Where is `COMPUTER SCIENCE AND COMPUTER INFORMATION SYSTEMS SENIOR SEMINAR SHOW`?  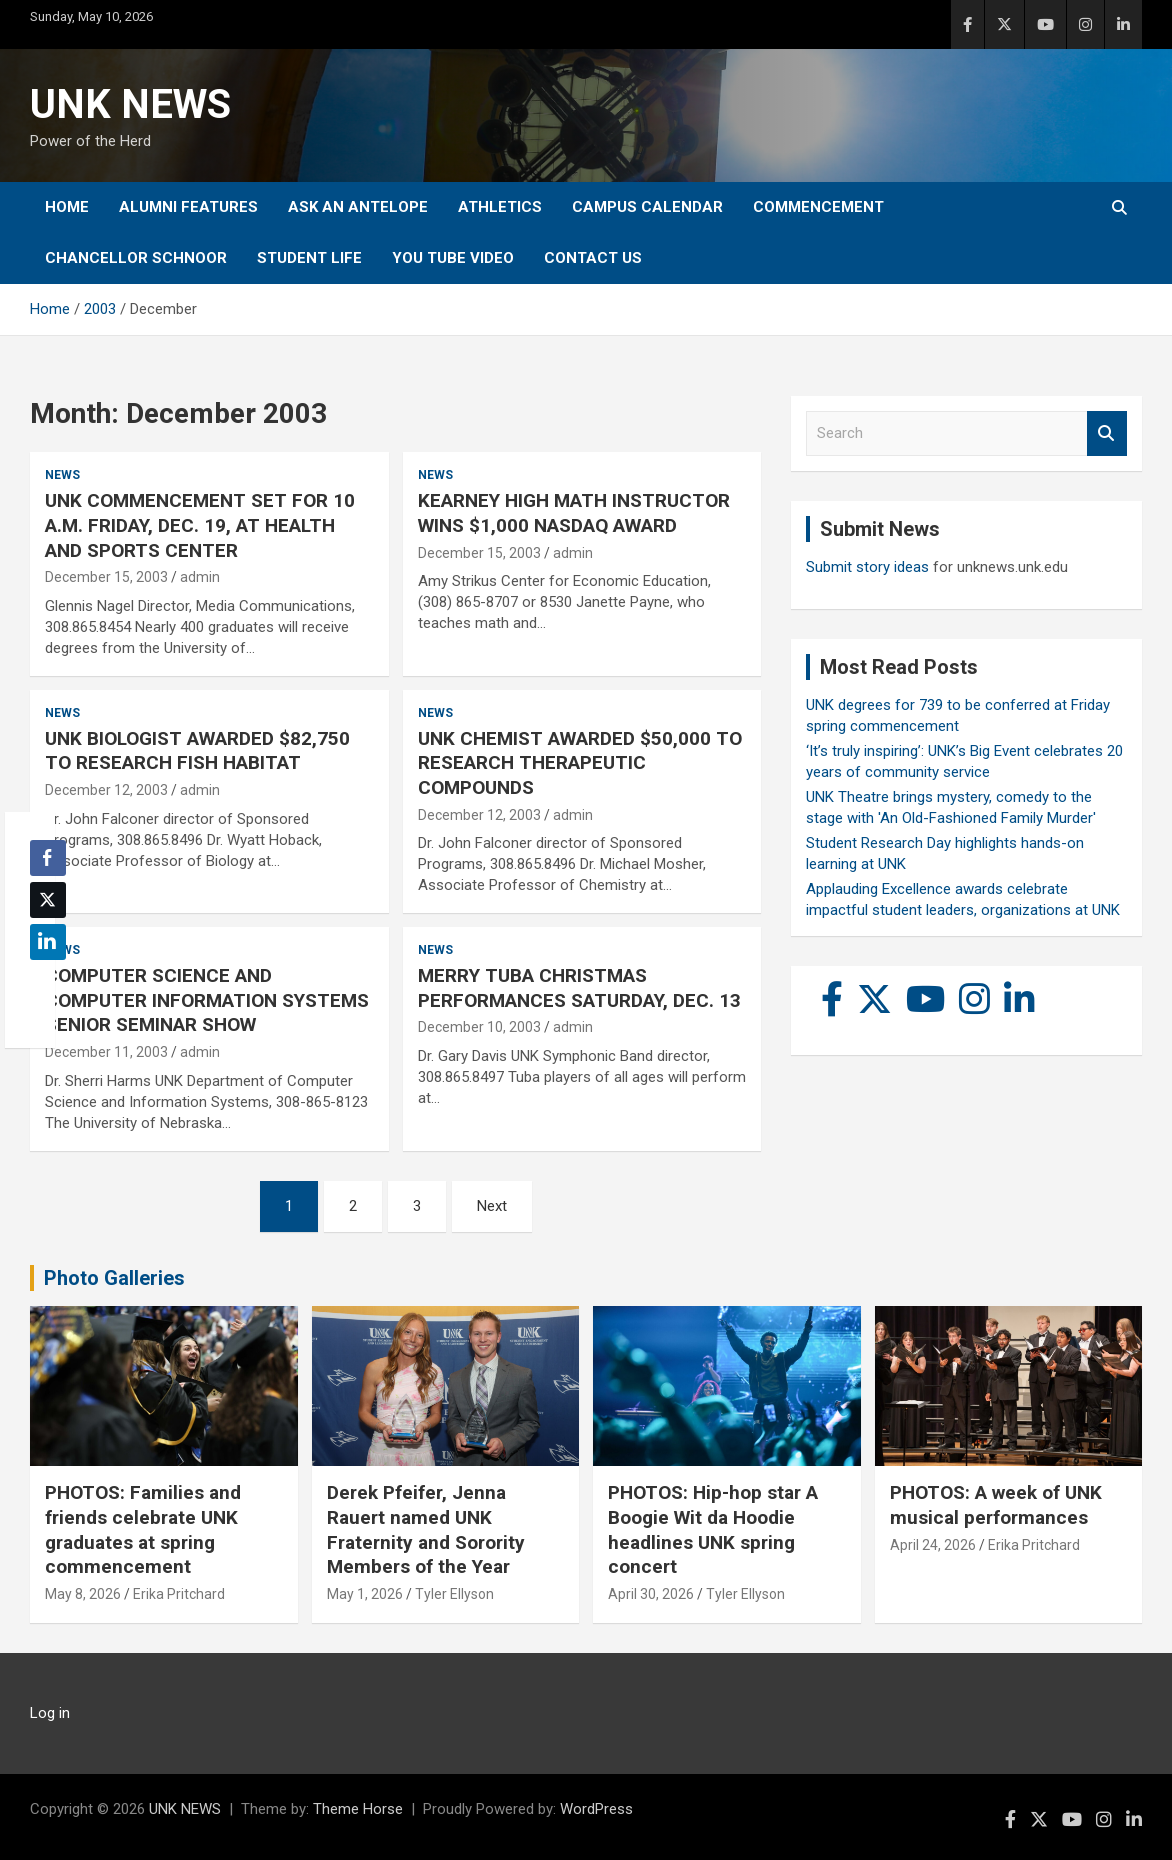 COMPUTER SCIENCE AND COMPUTER INFORMATION SYSTEMS SENIOR SEMINAR SHOW is located at coordinates (207, 1000).